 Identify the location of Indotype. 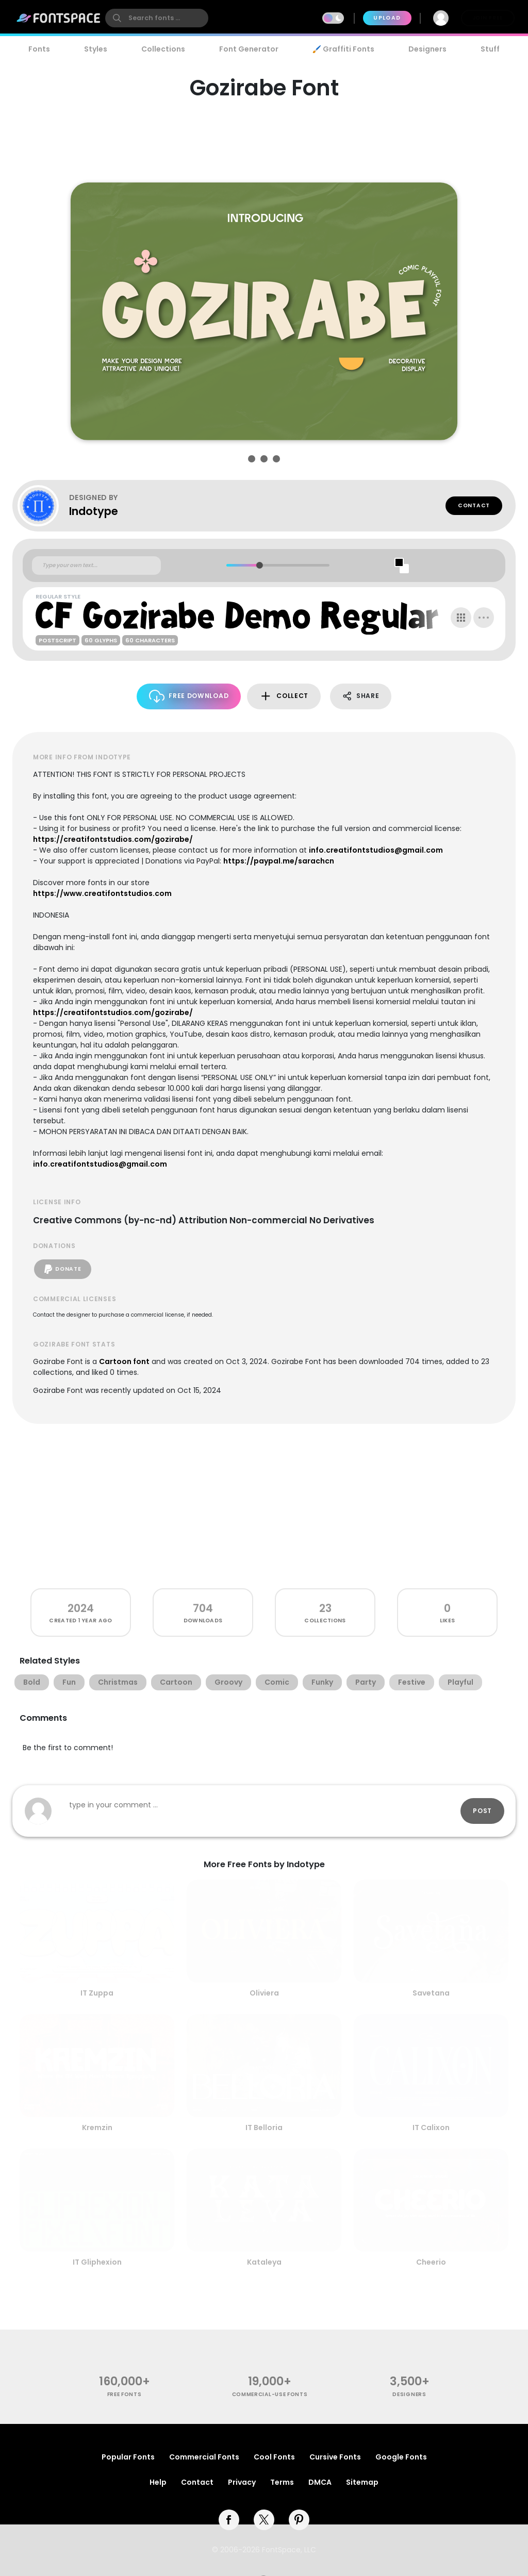
(93, 511).